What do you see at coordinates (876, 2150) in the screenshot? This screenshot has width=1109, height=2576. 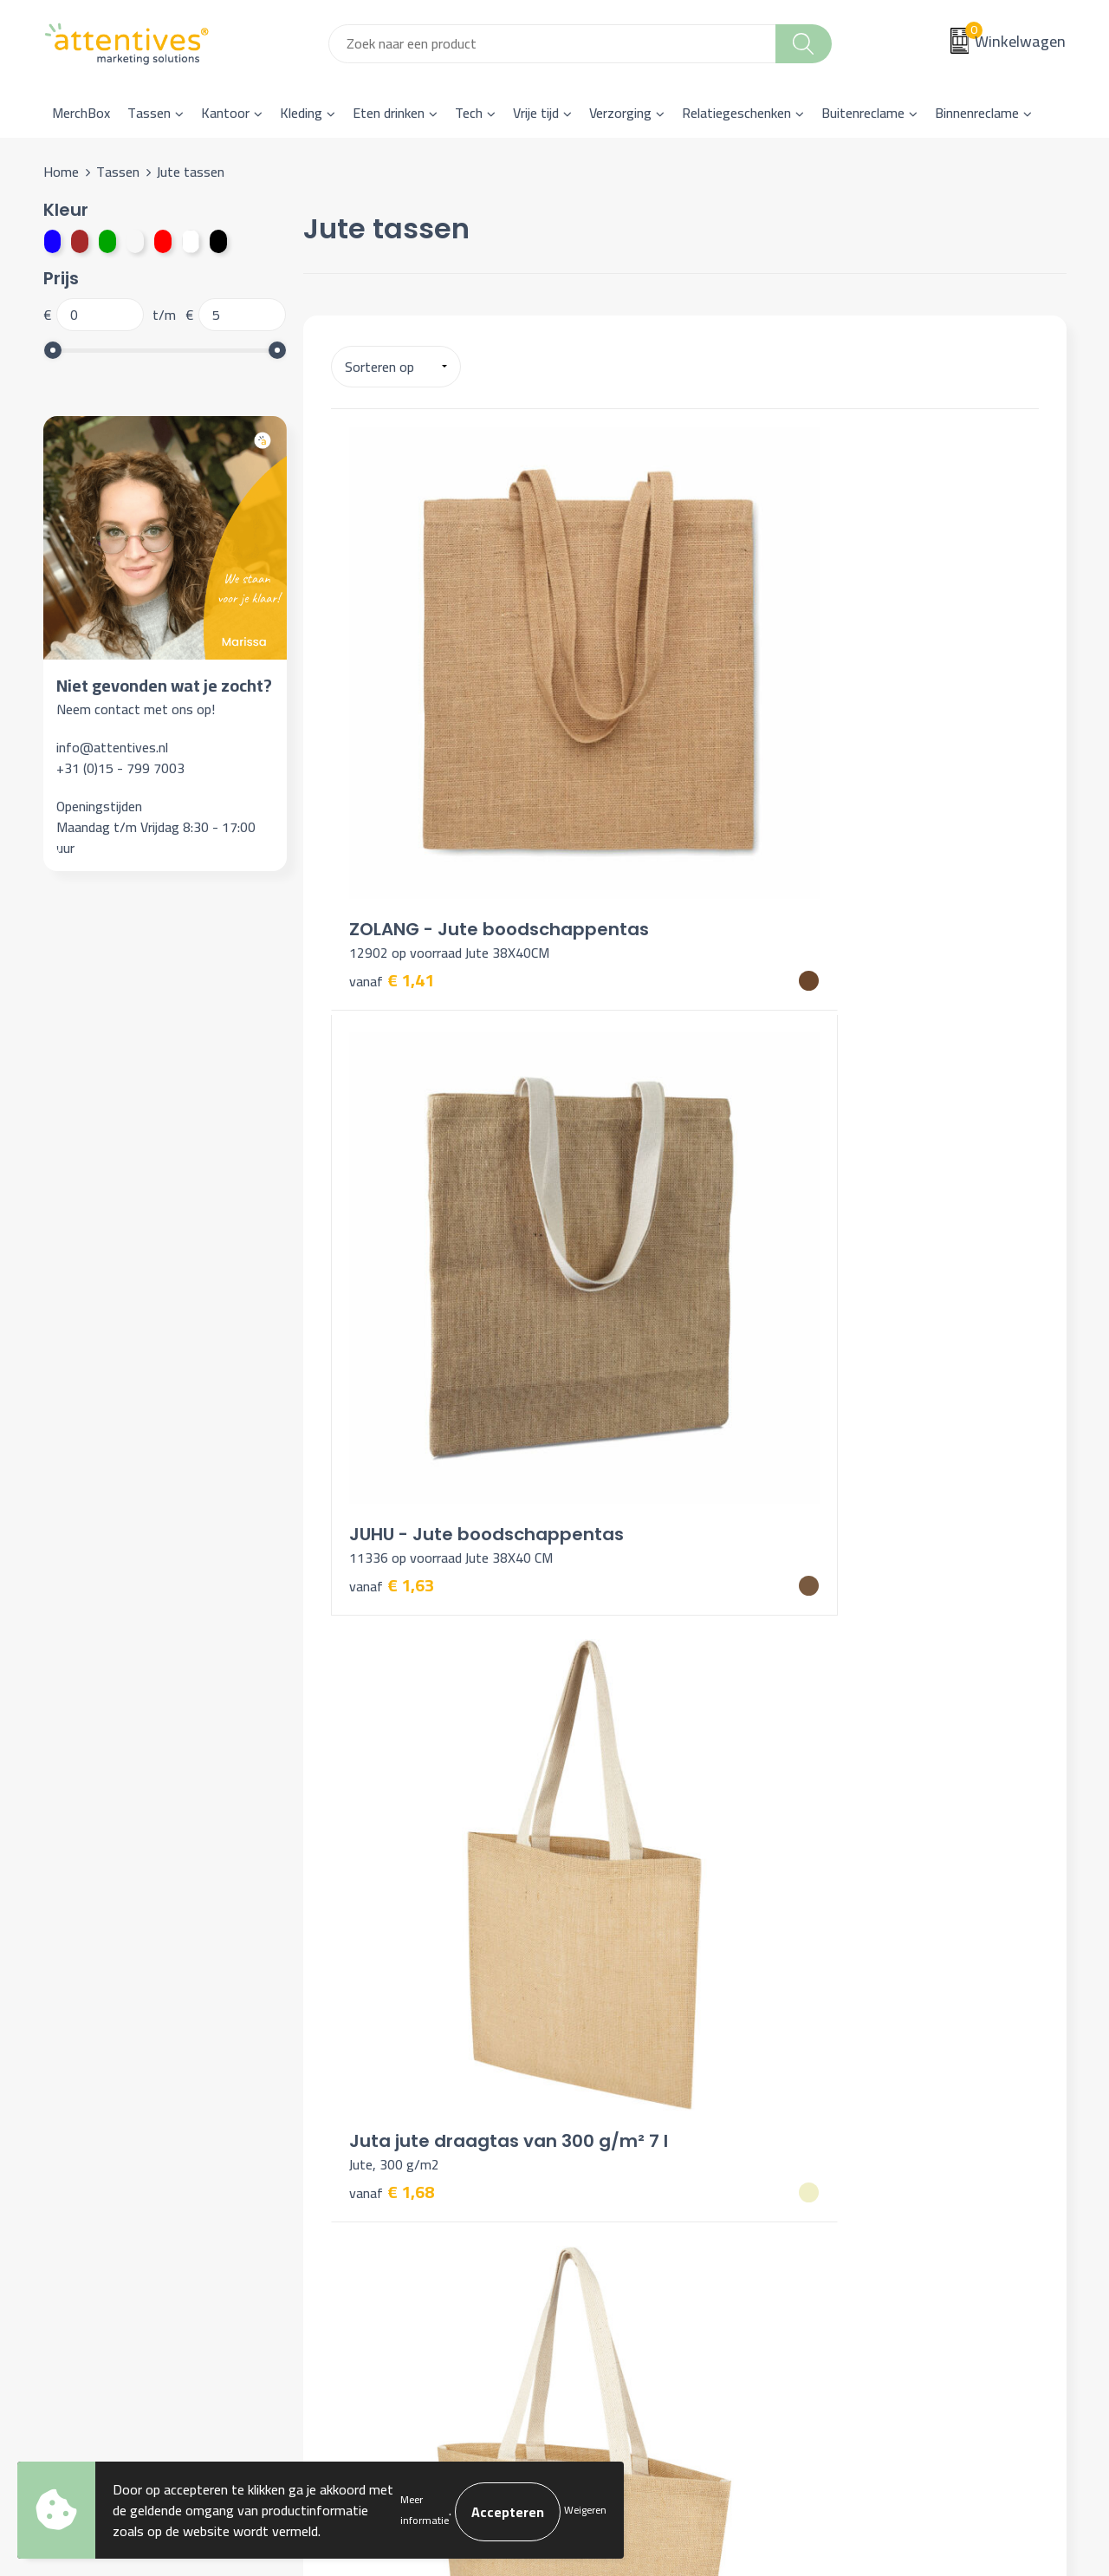 I see `Cookieverklaring` at bounding box center [876, 2150].